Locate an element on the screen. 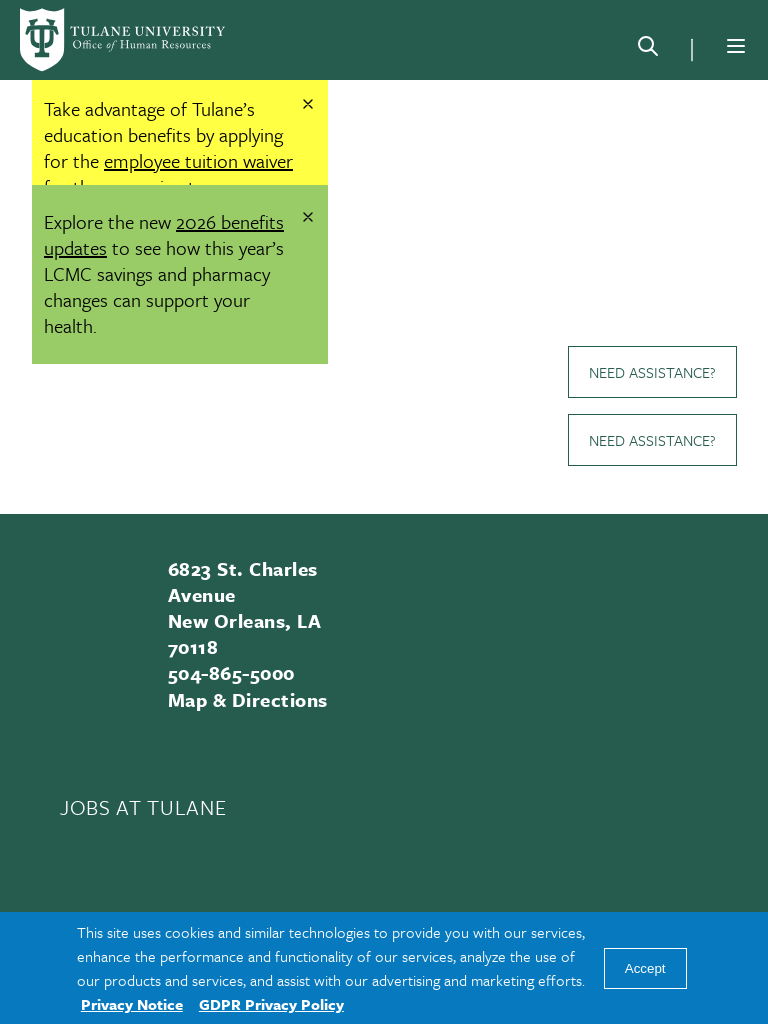 The width and height of the screenshot is (768, 1024). Privacy Notice is located at coordinates (132, 1004).